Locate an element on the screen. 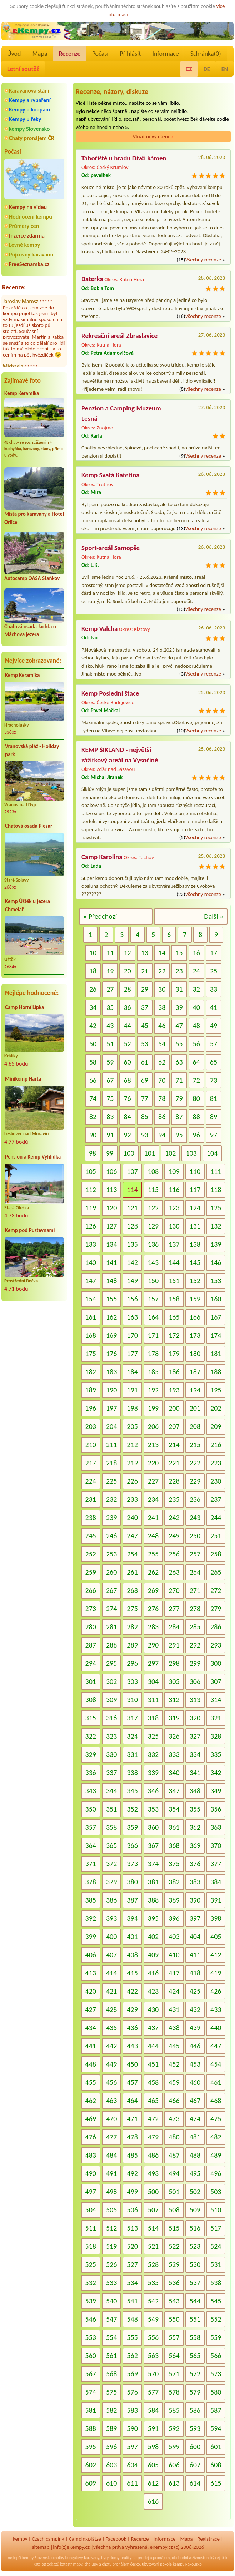 This screenshot has width=235, height=2576. 65 is located at coordinates (213, 1062).